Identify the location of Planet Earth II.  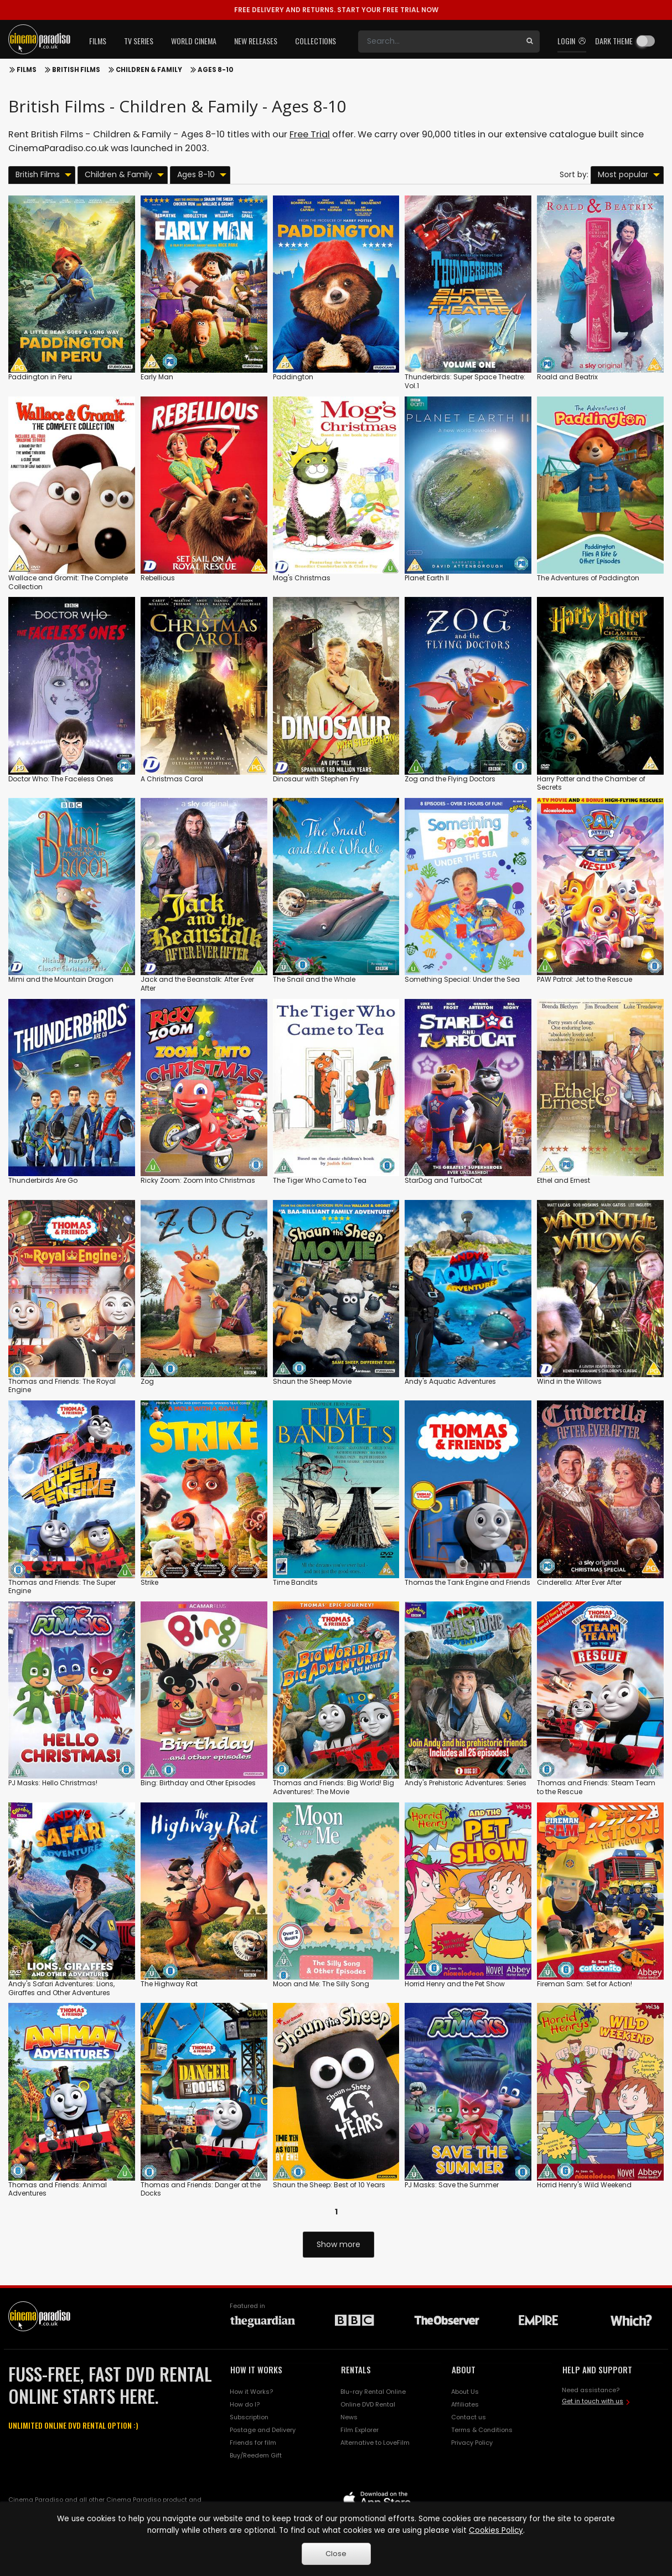
(427, 578).